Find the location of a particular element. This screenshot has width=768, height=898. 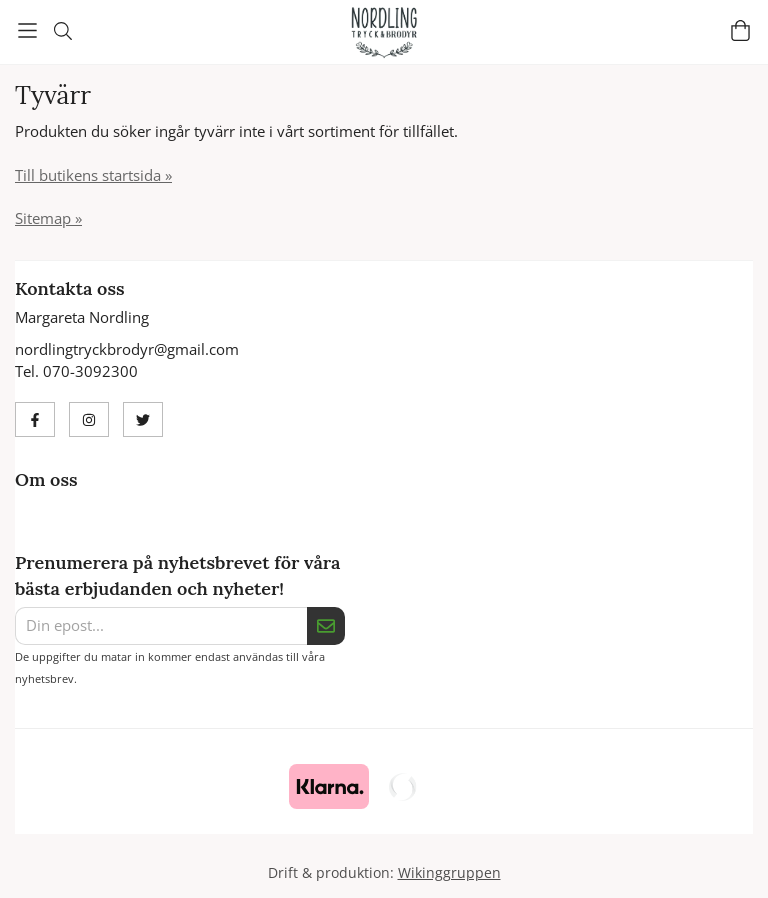

Wikinggruppen is located at coordinates (449, 873).